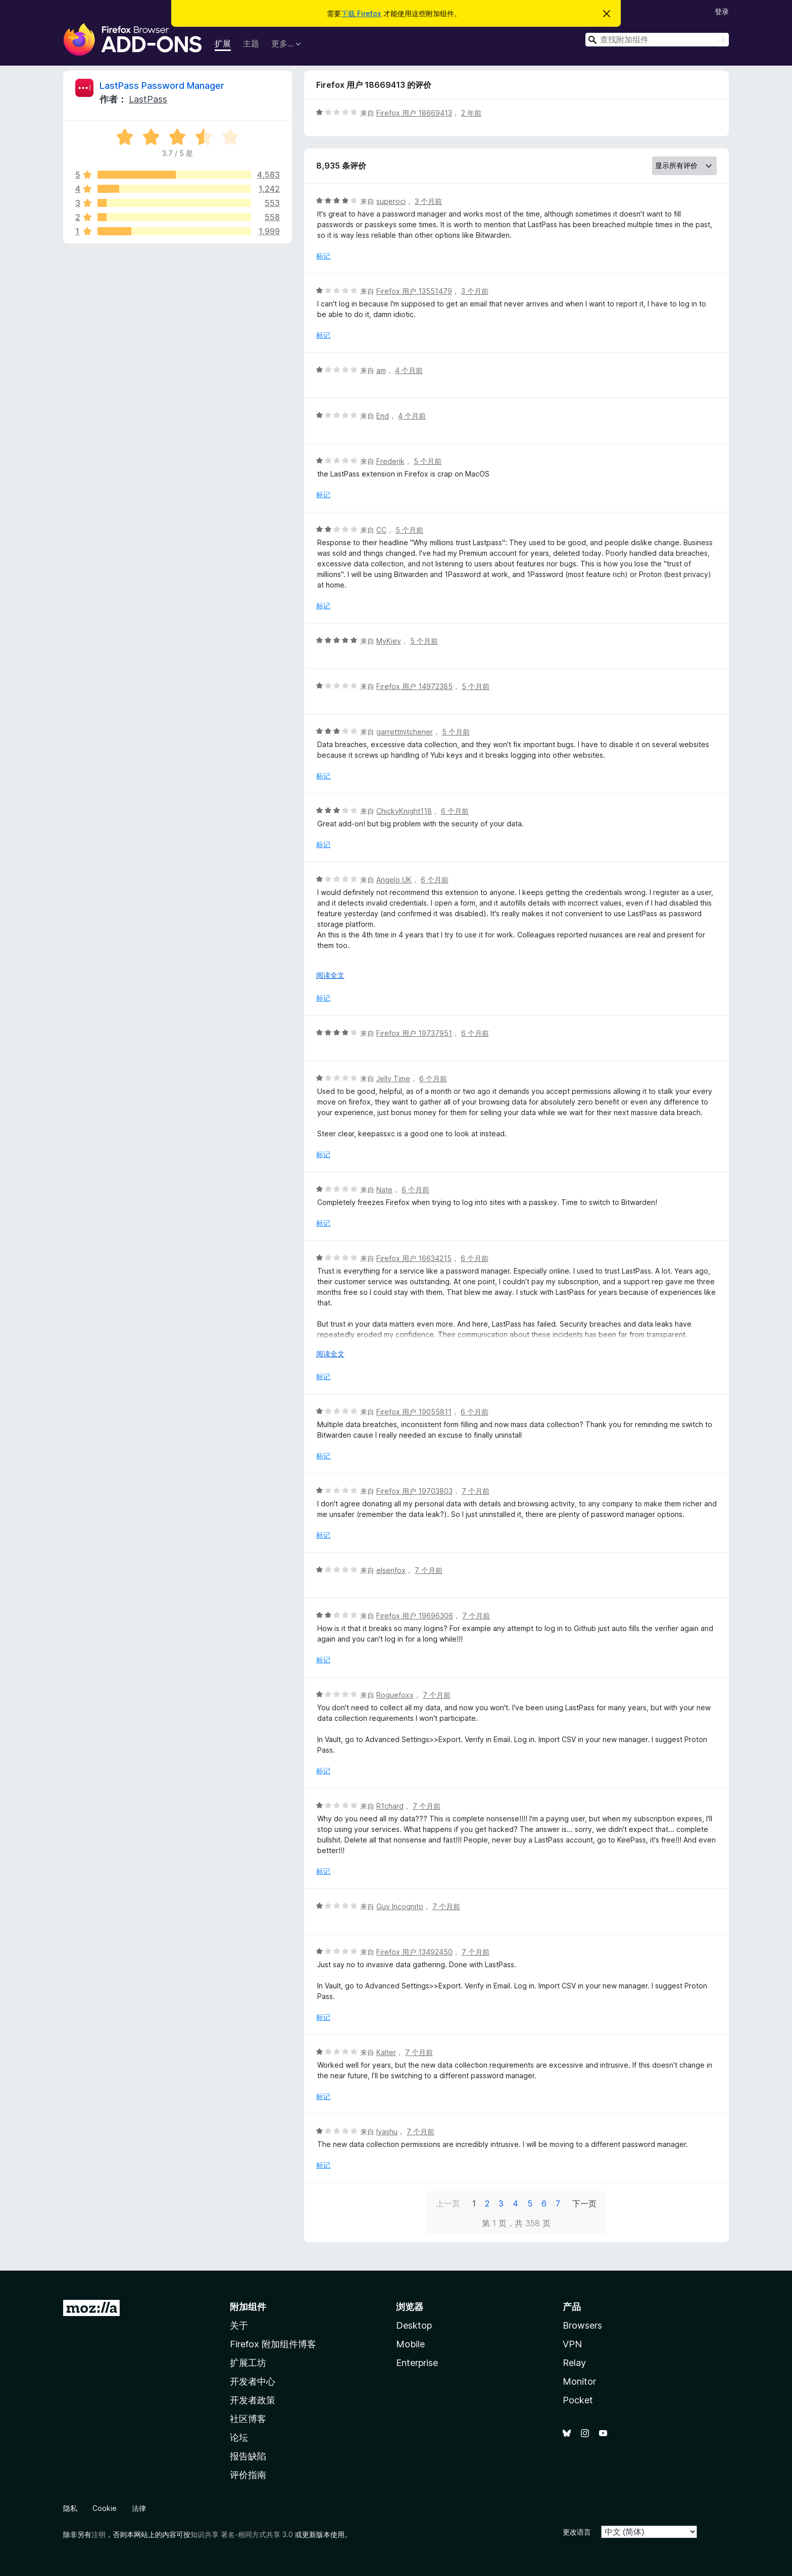  I want to click on Browsers, so click(582, 2325).